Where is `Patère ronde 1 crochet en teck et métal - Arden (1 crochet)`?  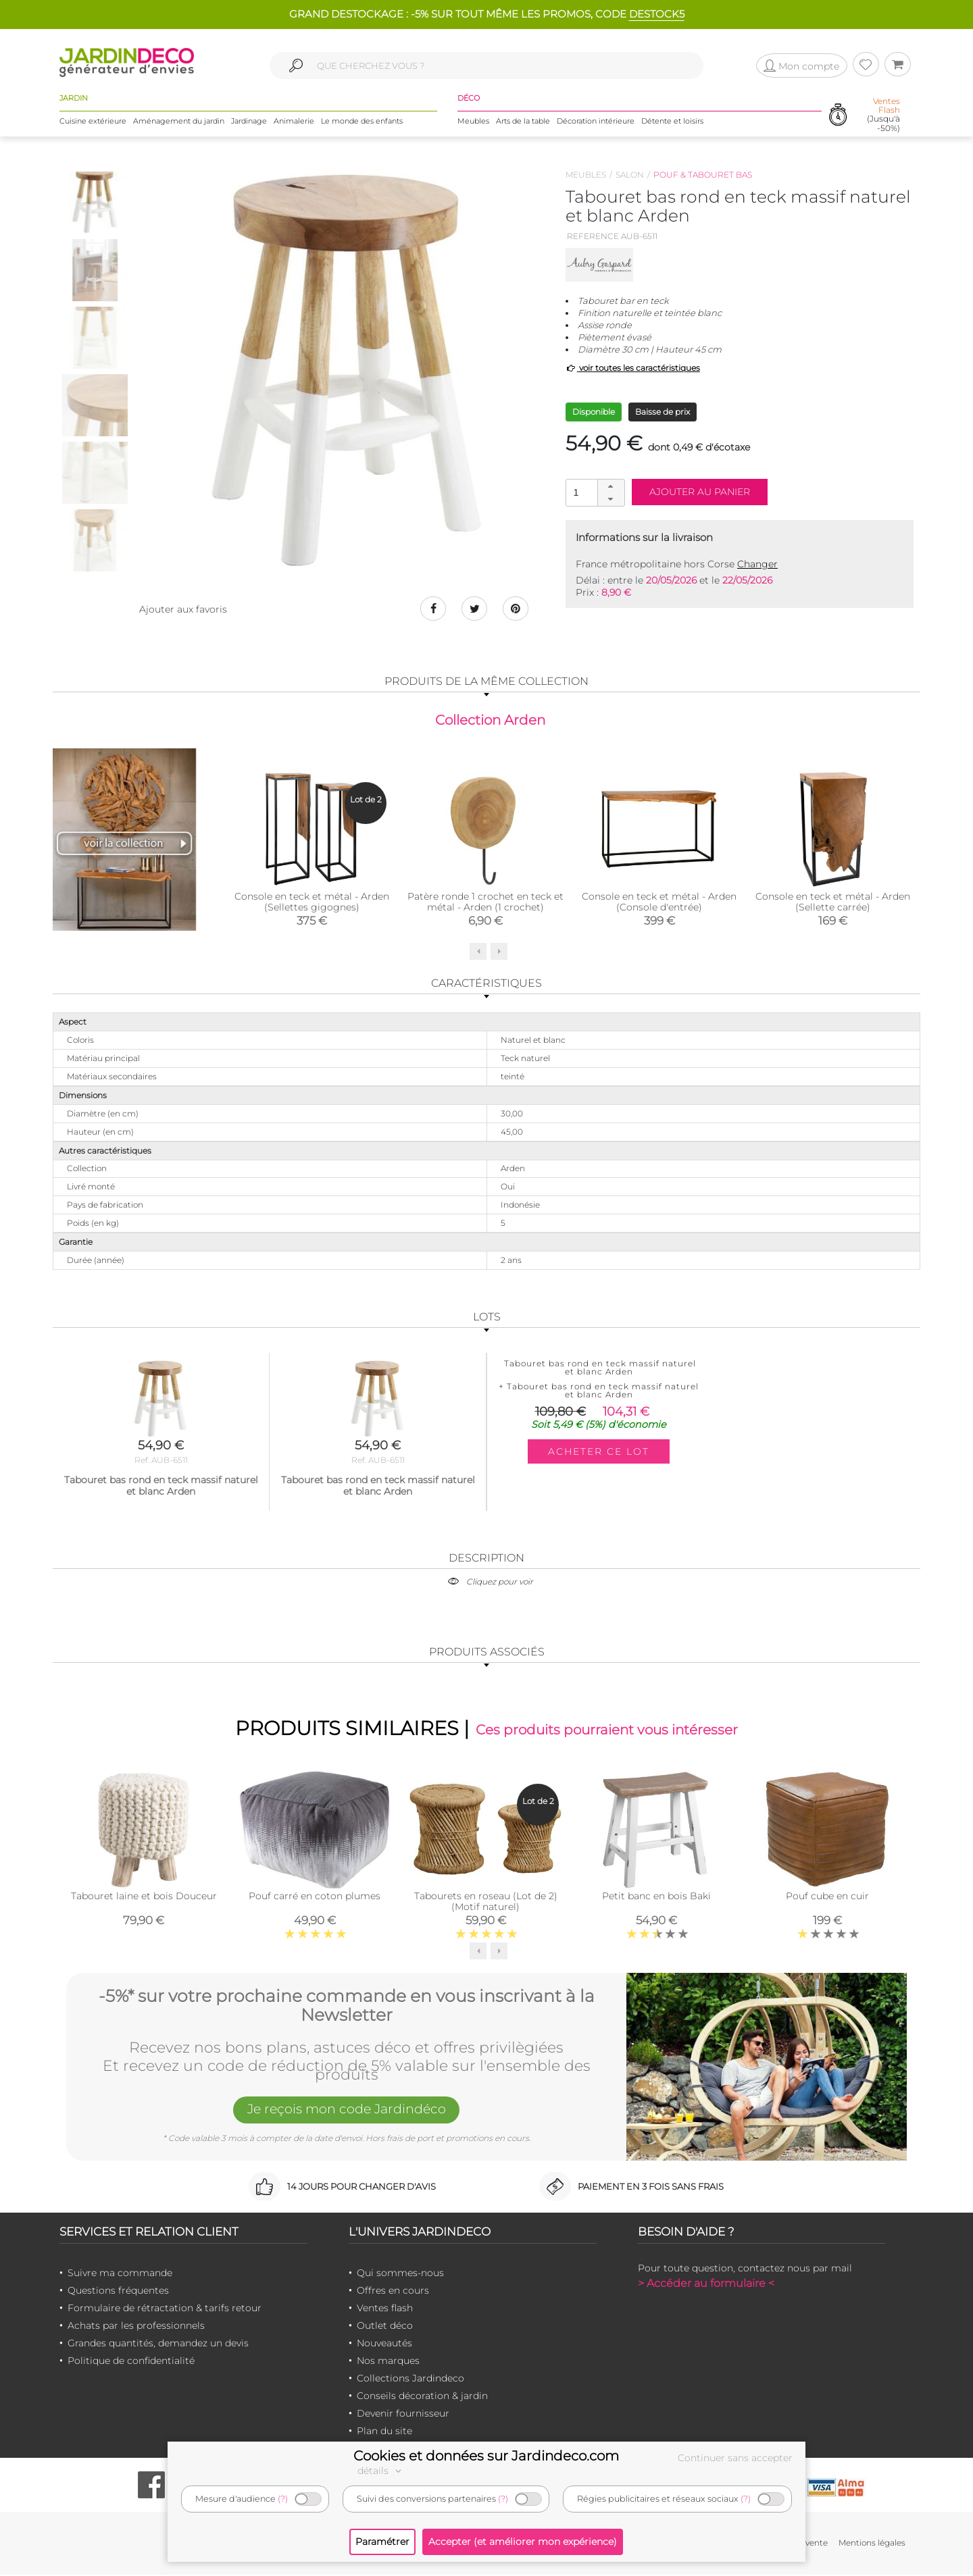 Patère ronde 1 crochet en teck et métal - Arden (1 crochet) is located at coordinates (485, 903).